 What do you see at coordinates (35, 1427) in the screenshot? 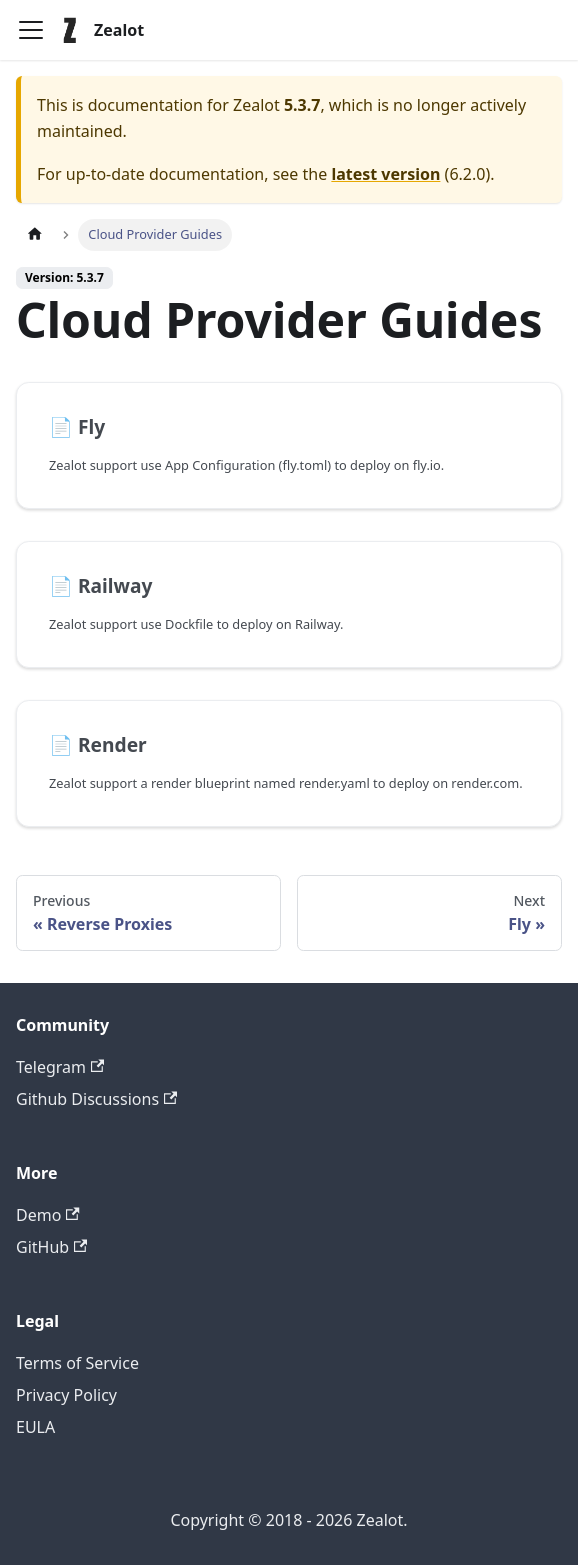
I see `EULA` at bounding box center [35, 1427].